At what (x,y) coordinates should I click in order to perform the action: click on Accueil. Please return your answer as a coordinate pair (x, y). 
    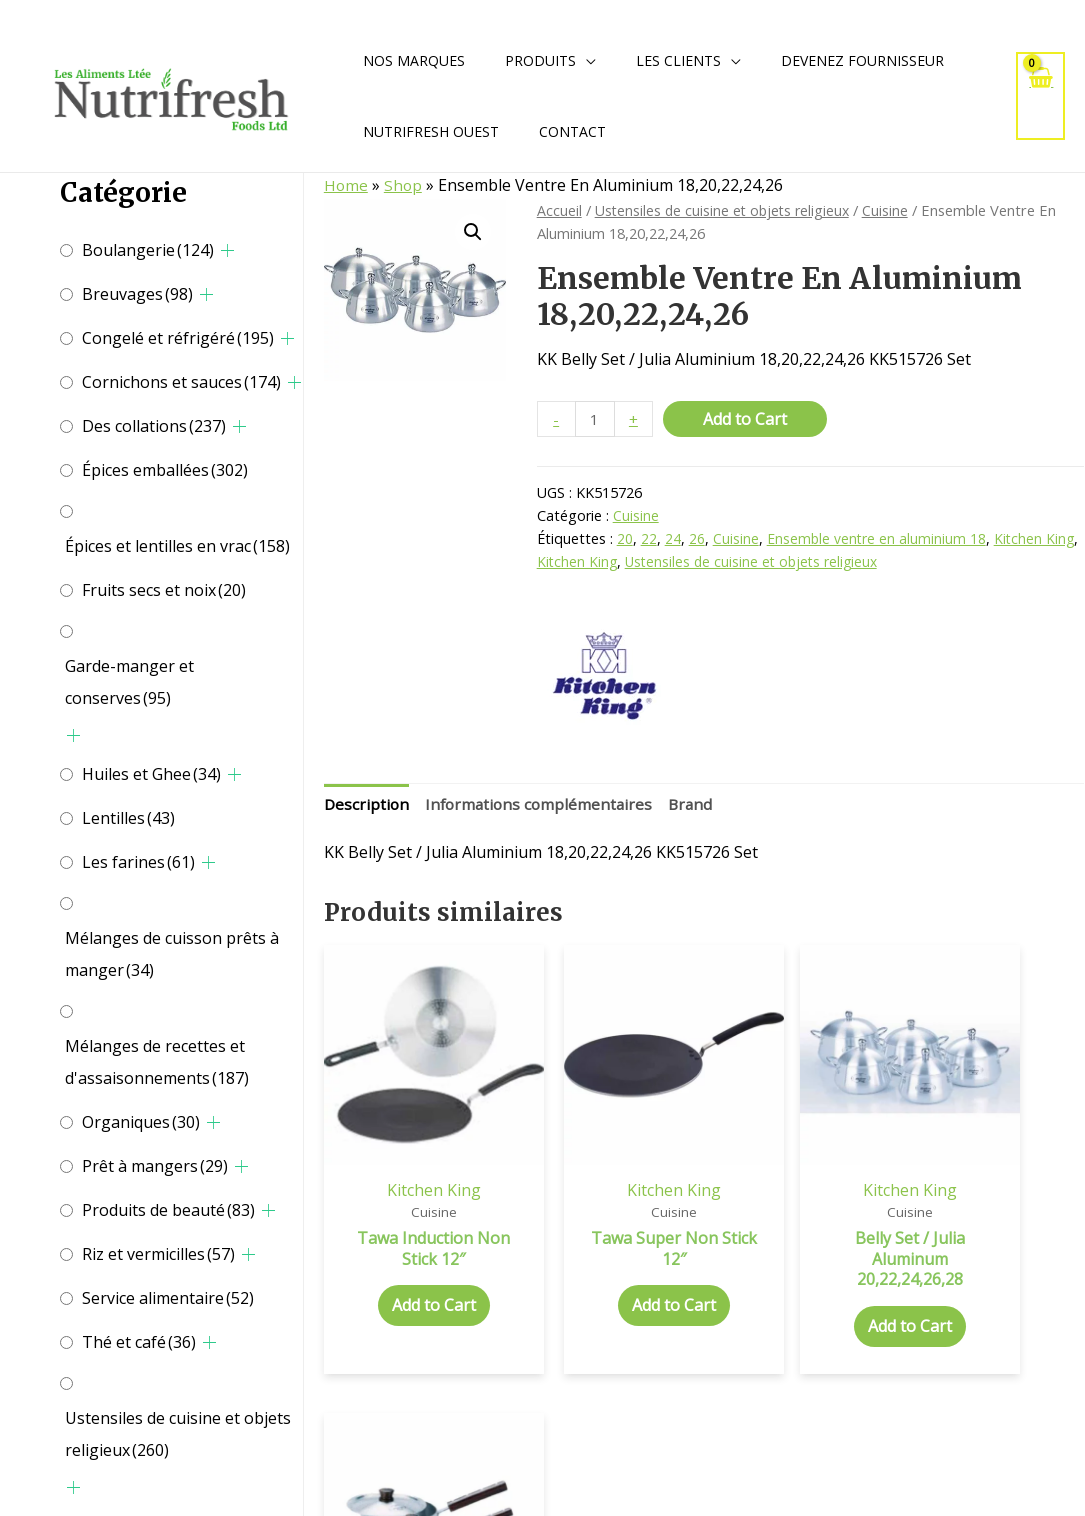
    Looking at the image, I should click on (559, 210).